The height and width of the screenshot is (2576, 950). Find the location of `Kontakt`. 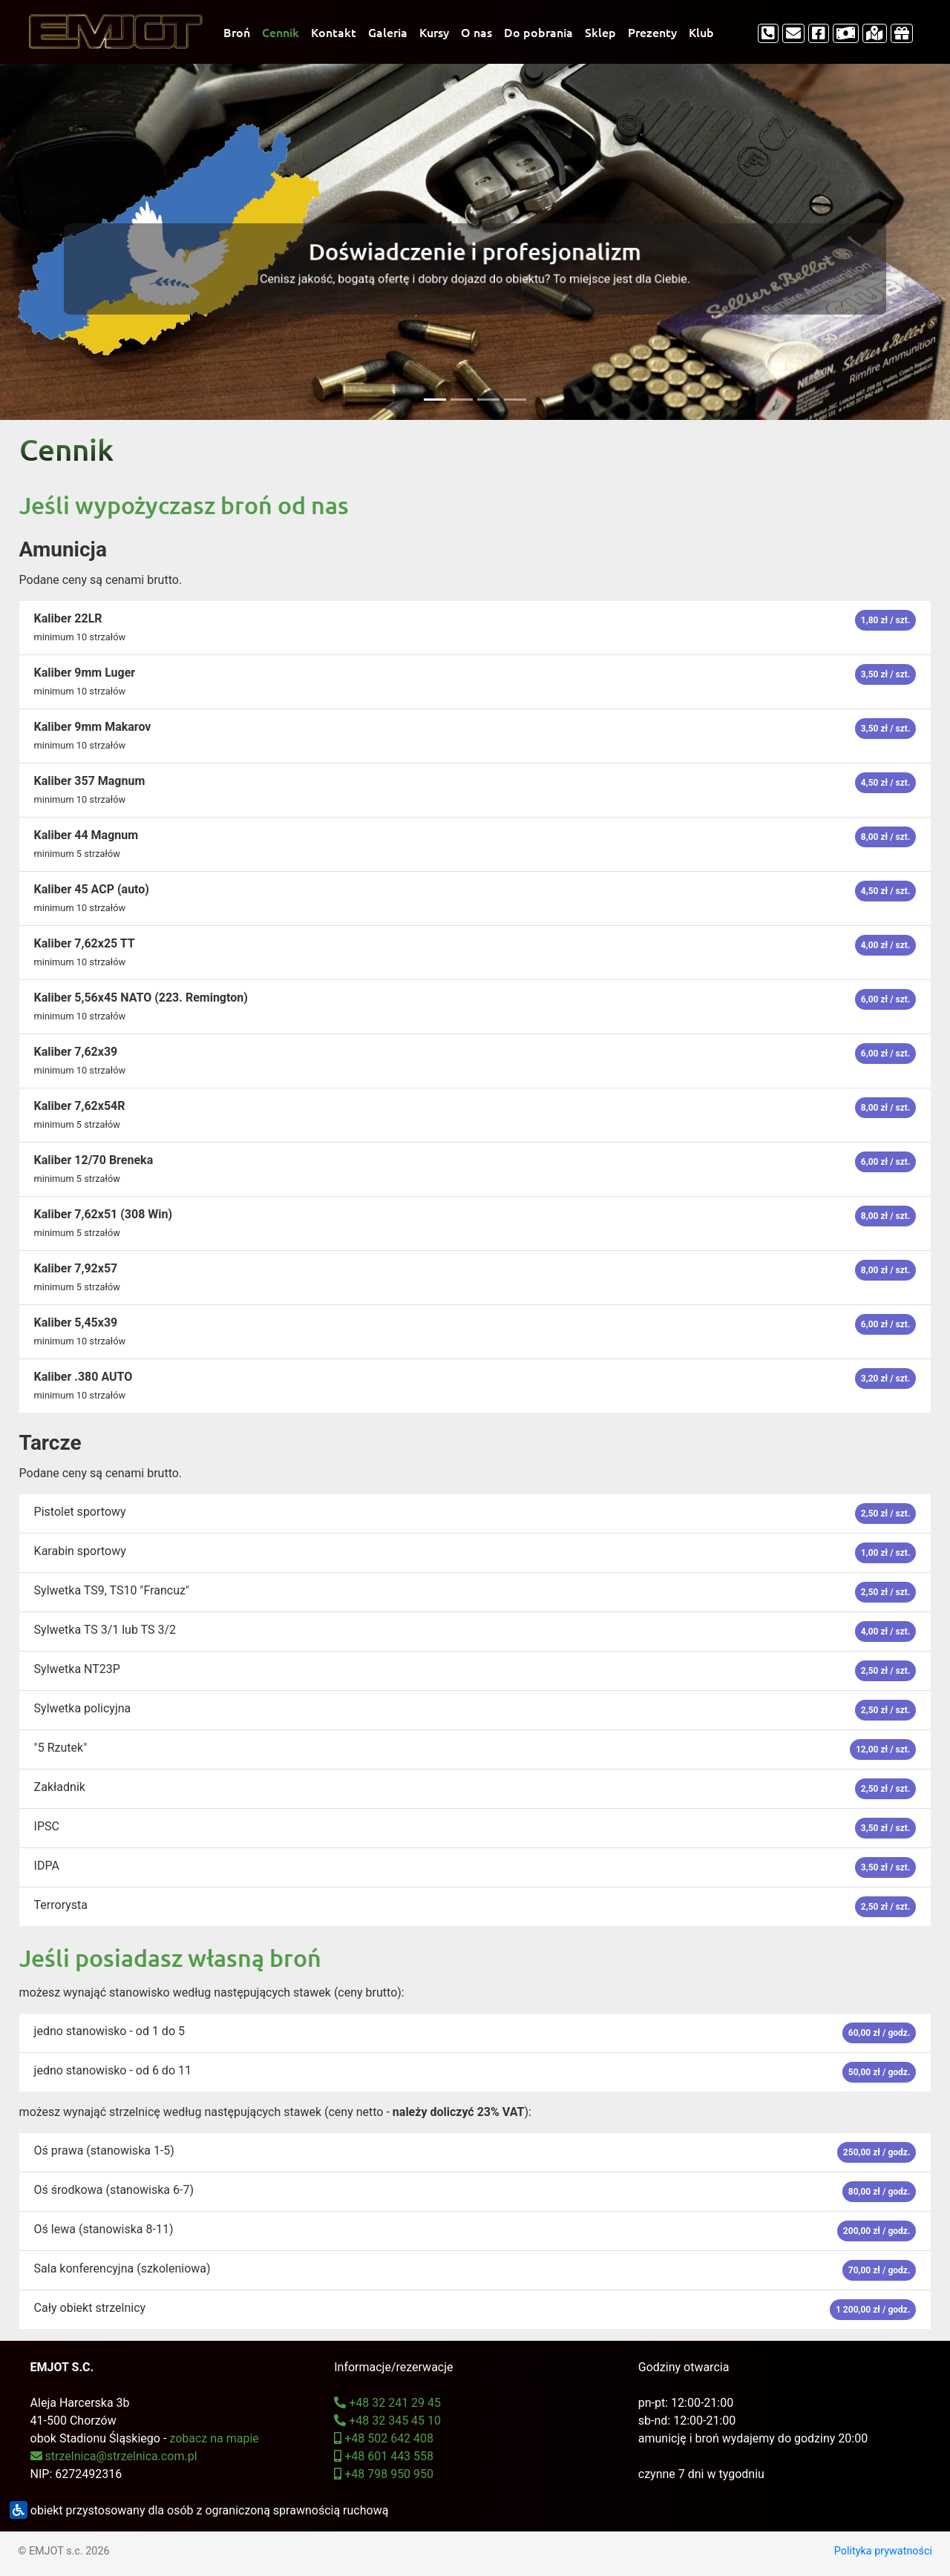

Kontakt is located at coordinates (333, 32).